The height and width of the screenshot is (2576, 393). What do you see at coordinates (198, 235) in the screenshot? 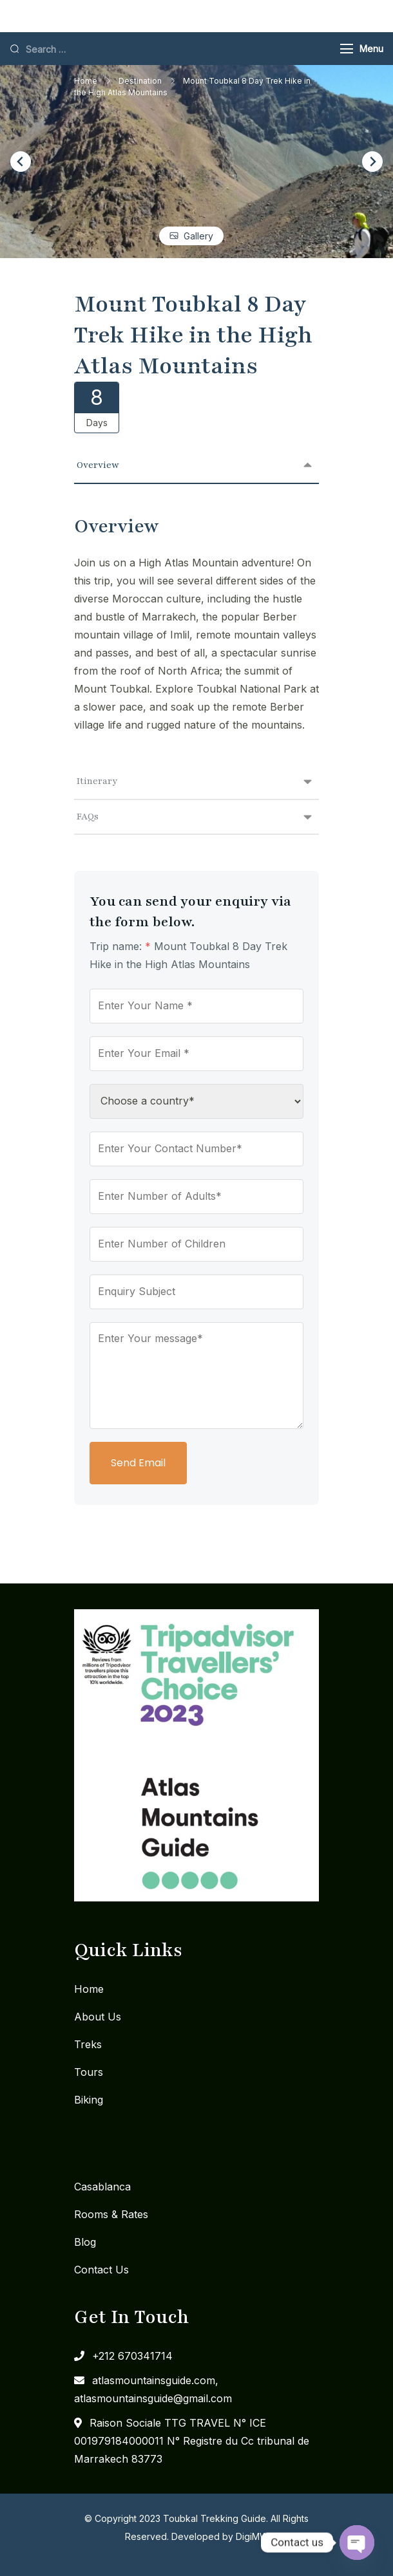
I see `Gallery` at bounding box center [198, 235].